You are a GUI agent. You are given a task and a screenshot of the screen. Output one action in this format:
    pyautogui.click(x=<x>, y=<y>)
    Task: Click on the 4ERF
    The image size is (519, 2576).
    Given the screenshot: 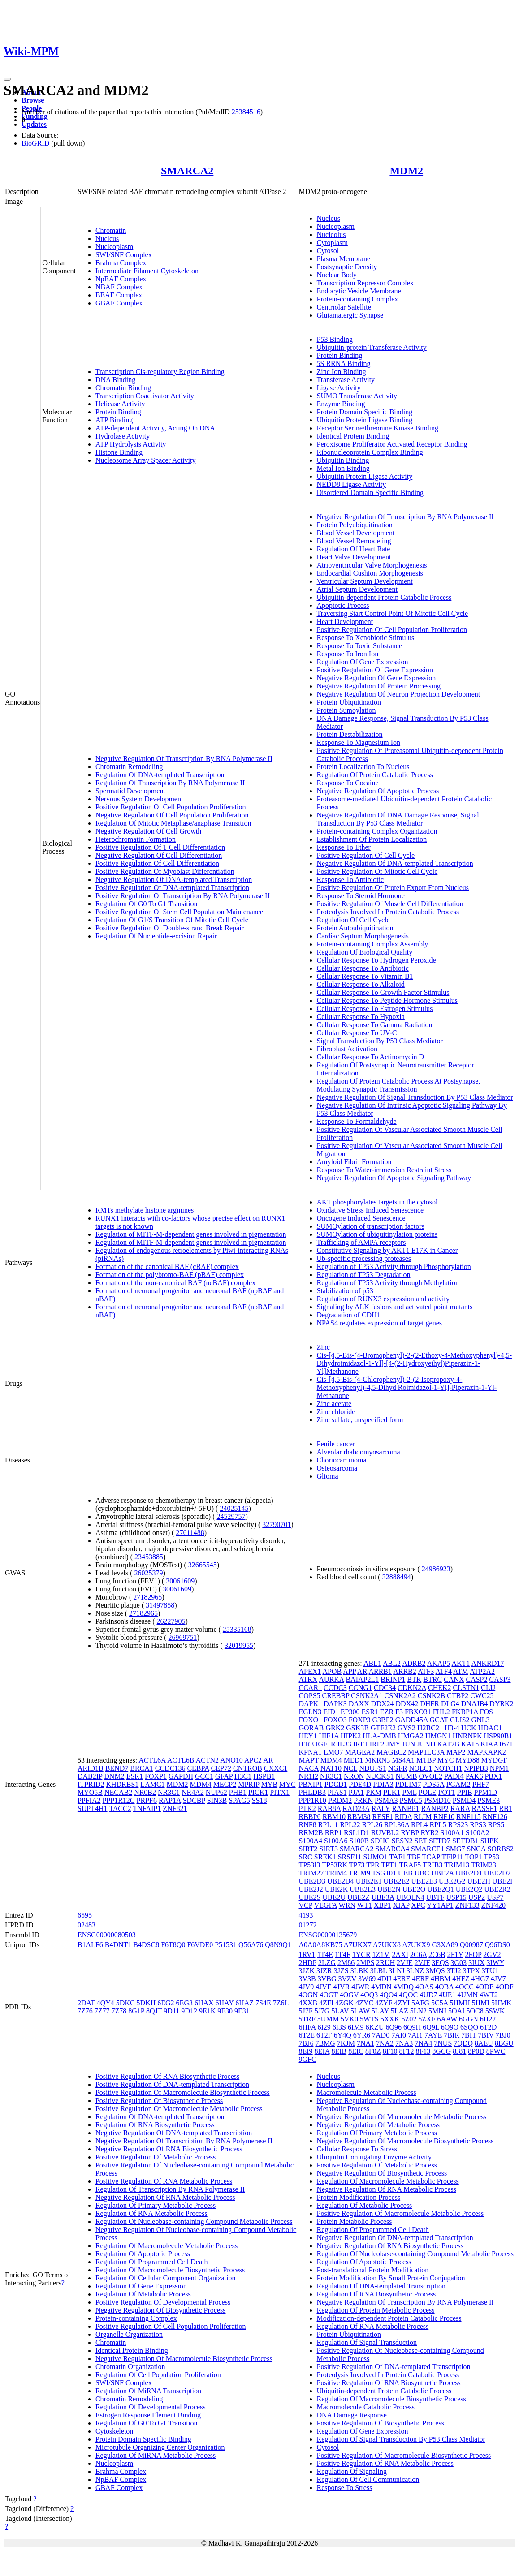 What is the action you would take?
    pyautogui.click(x=420, y=1979)
    